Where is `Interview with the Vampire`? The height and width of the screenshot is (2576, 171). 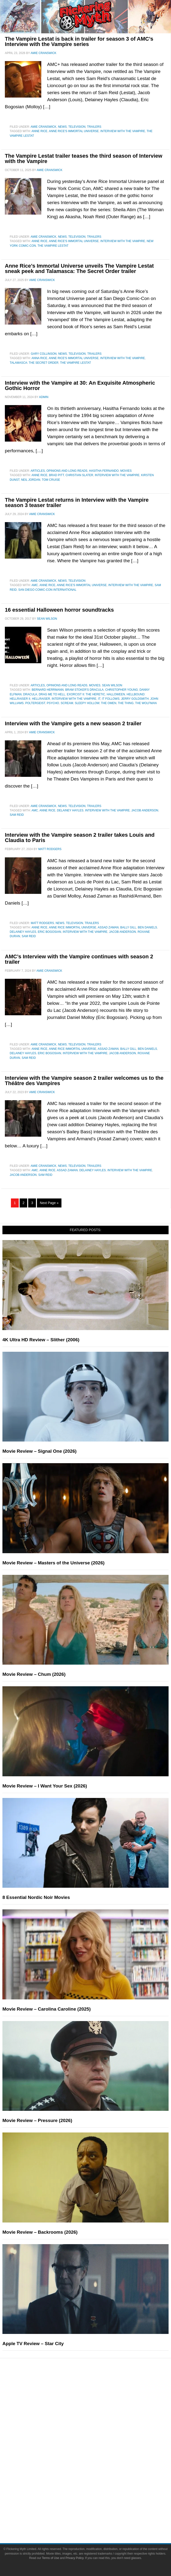 Interview with the Vampire is located at coordinates (122, 131).